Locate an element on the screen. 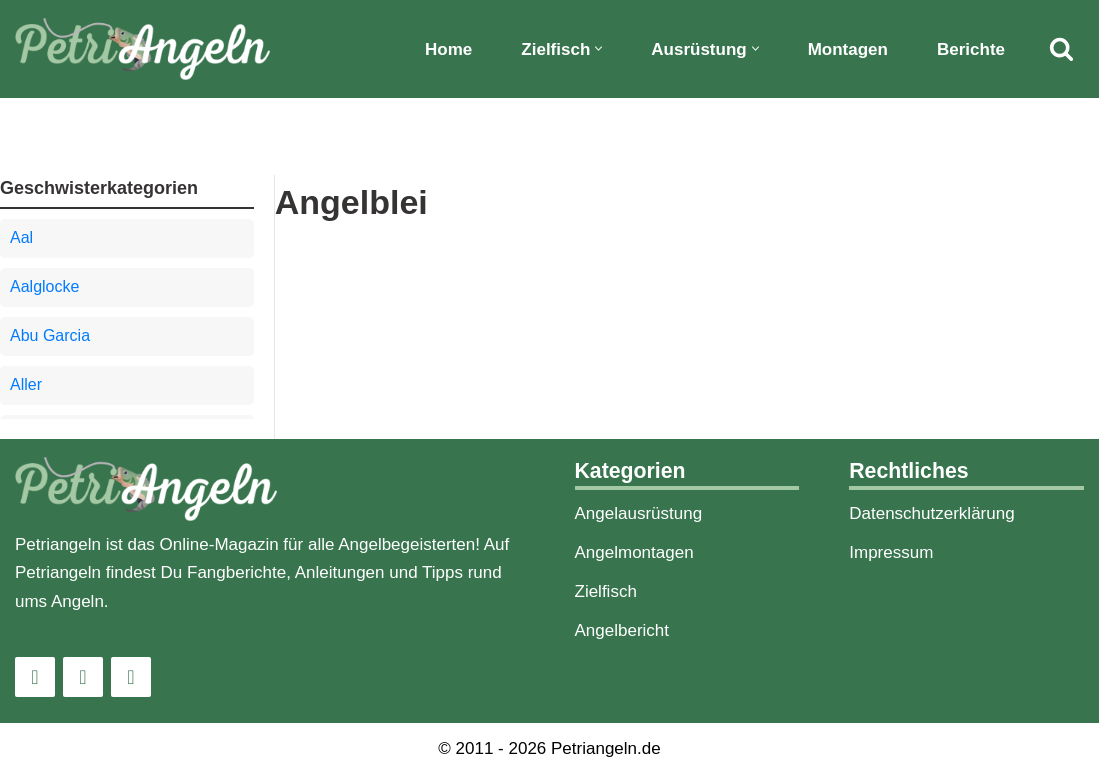  Datenschutzerklärung is located at coordinates (931, 513).